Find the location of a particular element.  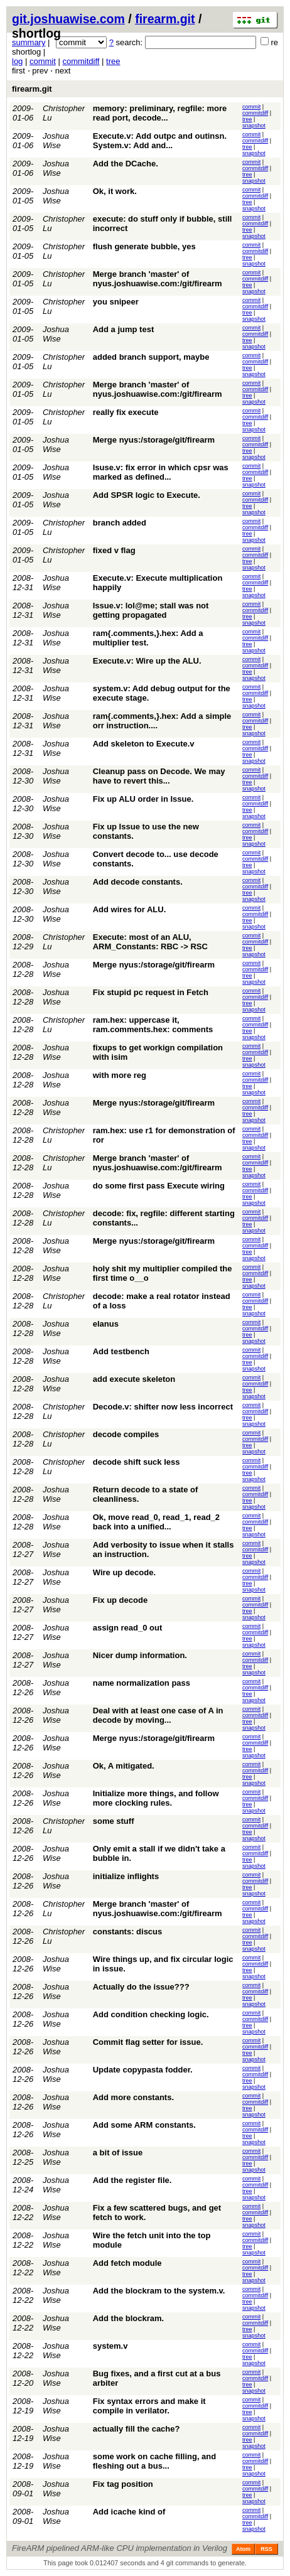

Execute.v: Add outpc and outinsn. System.v: Add and... is located at coordinates (160, 140).